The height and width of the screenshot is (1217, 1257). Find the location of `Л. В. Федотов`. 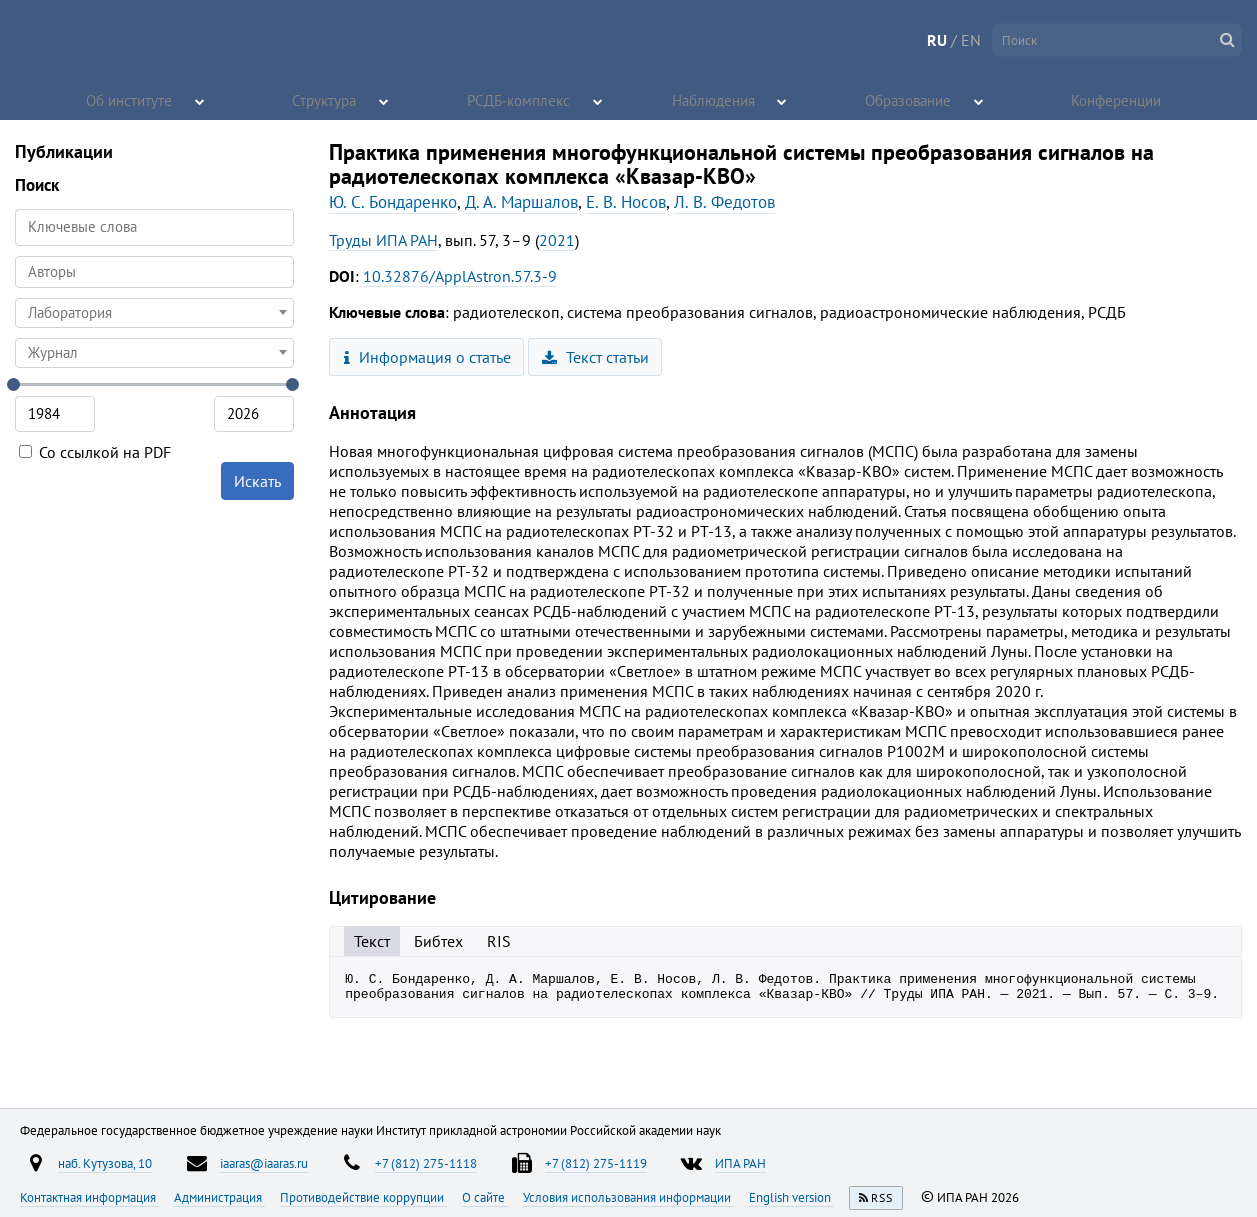

Л. В. Федотов is located at coordinates (724, 202).